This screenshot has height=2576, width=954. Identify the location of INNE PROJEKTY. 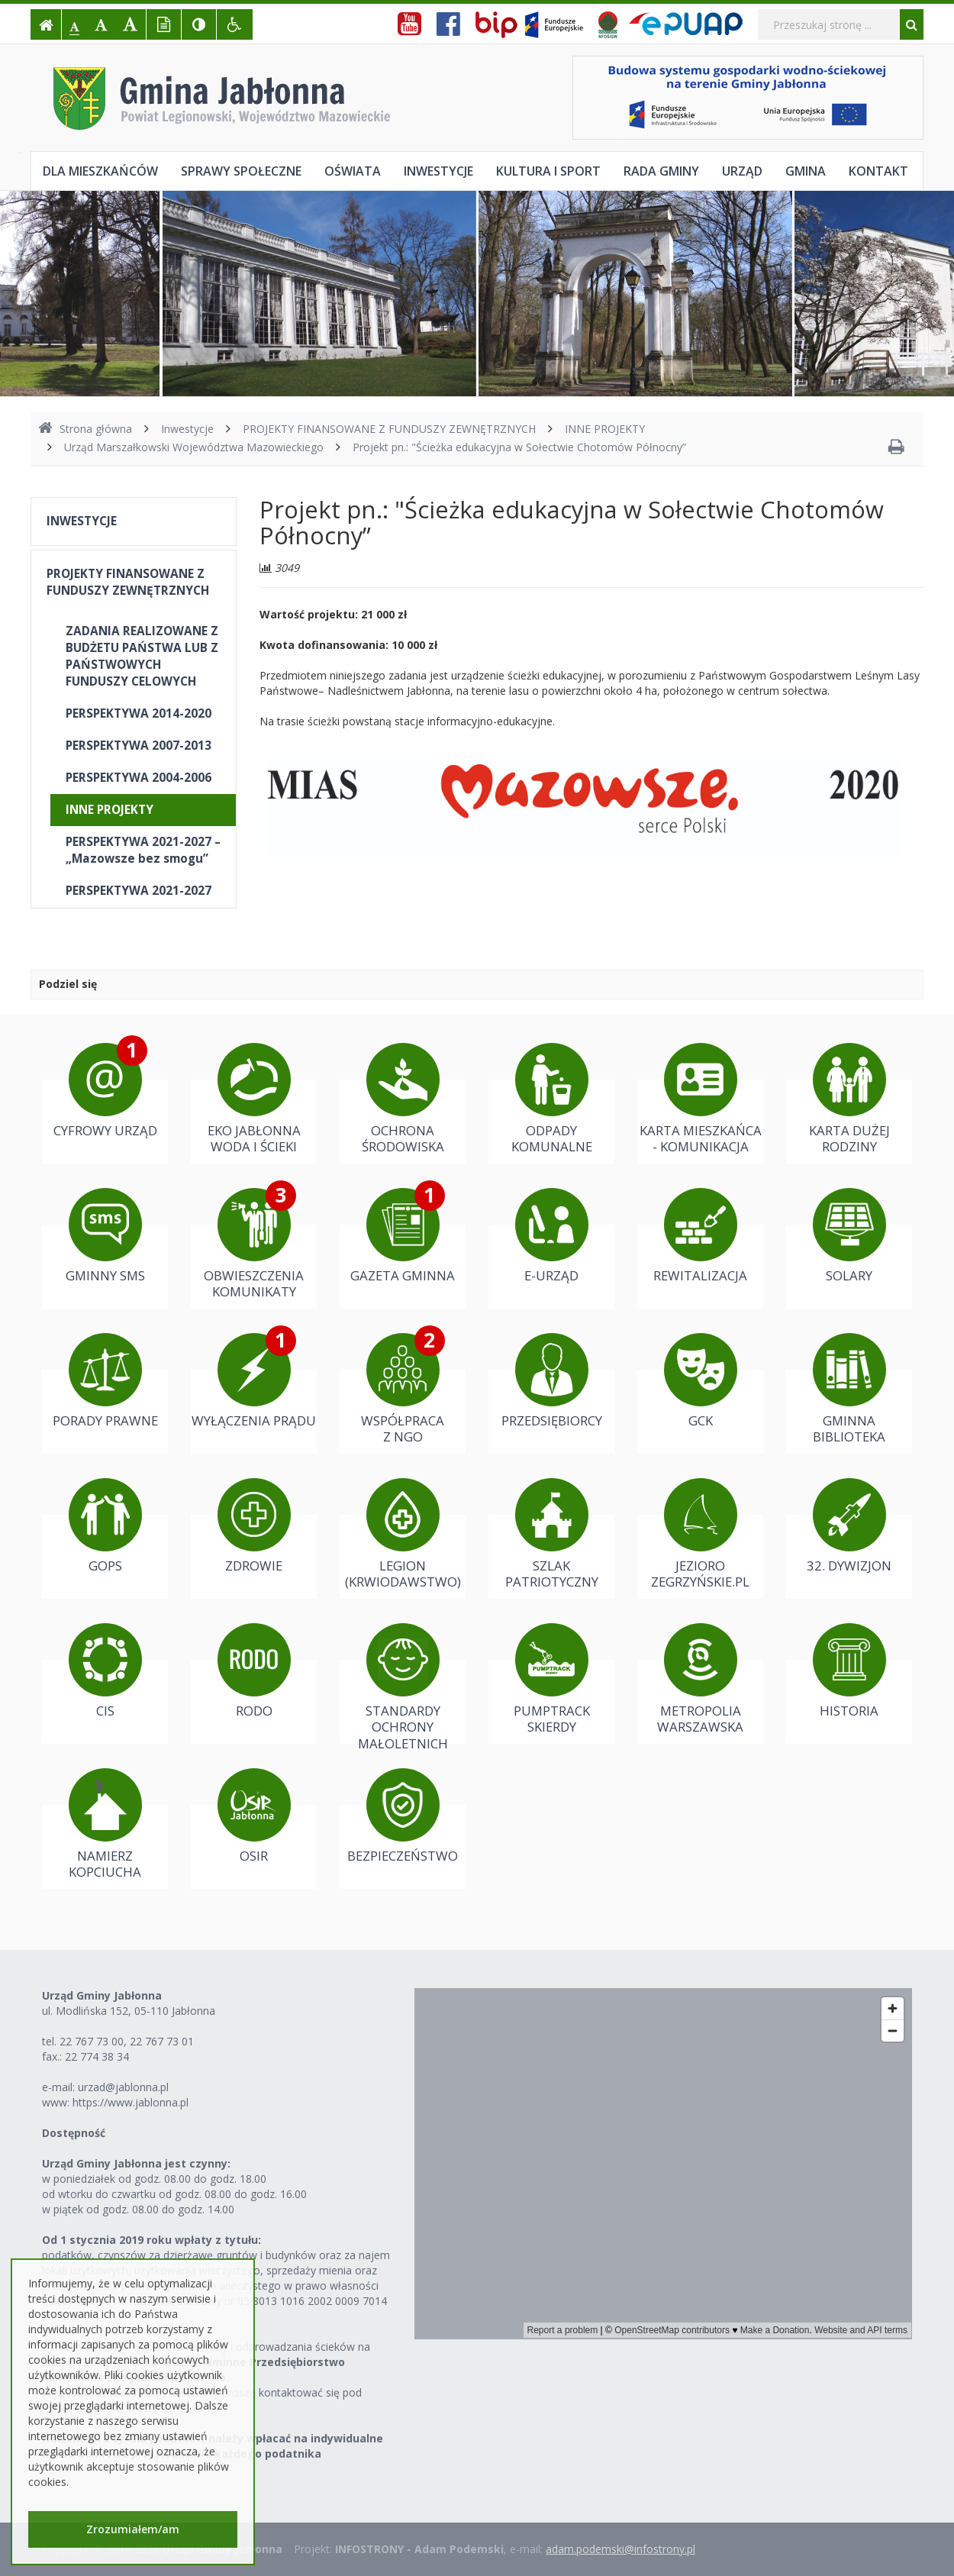
(605, 428).